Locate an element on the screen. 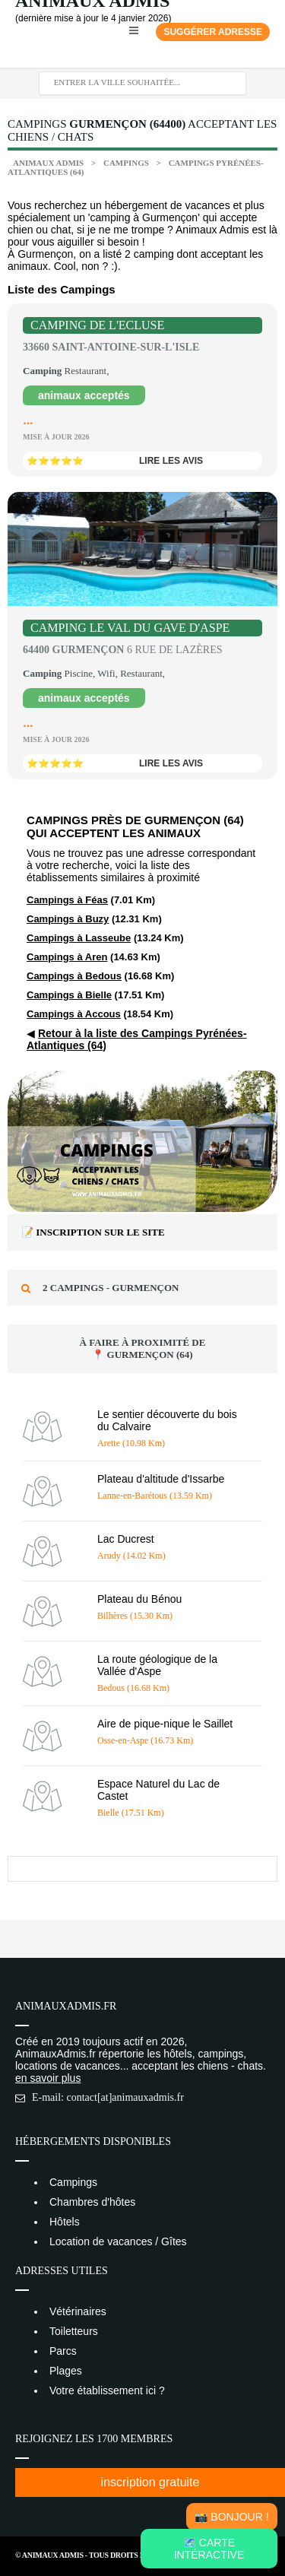 The image size is (285, 2576). en savoir plus is located at coordinates (48, 2078).